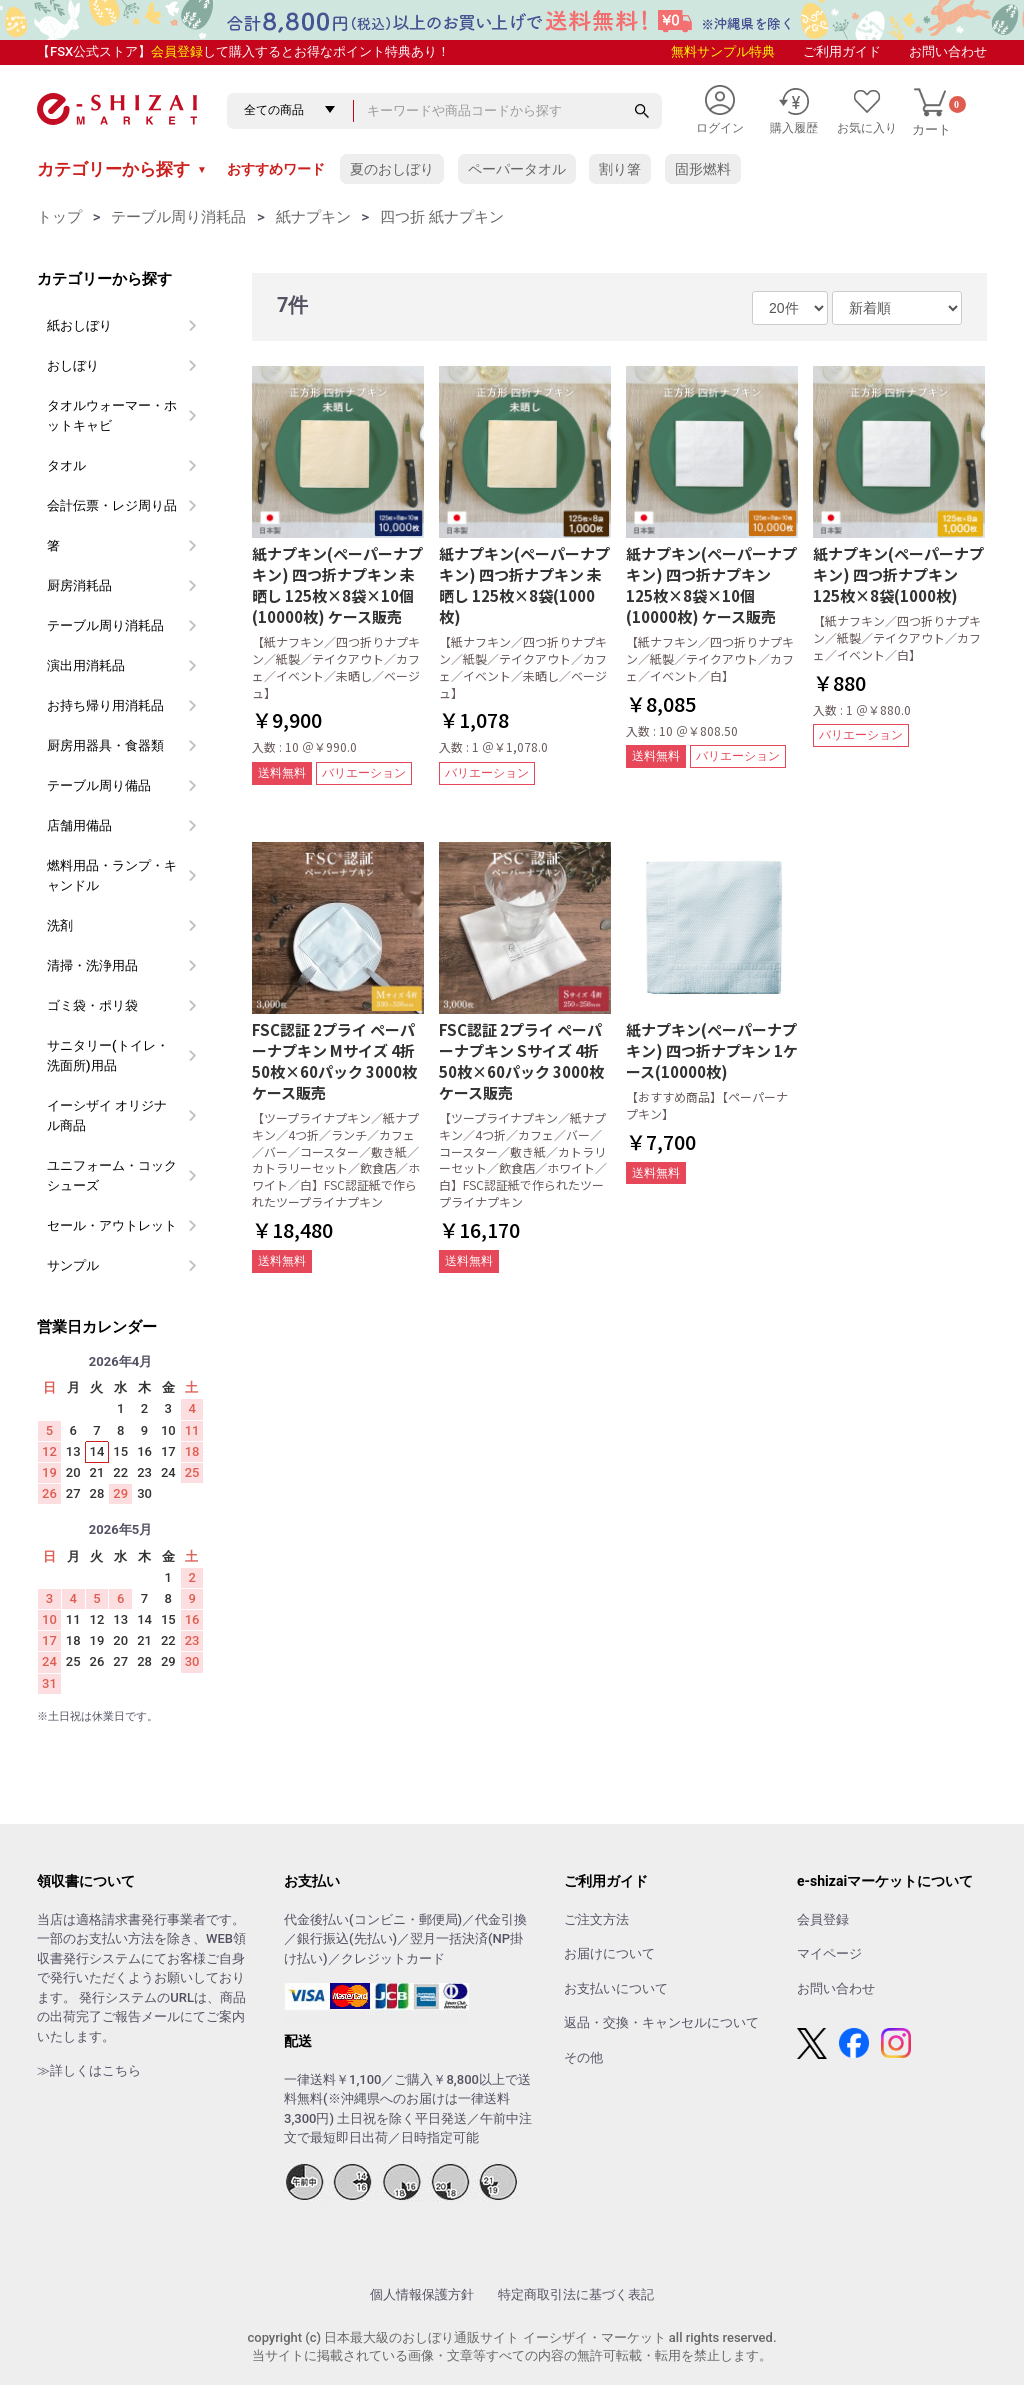 The image size is (1024, 2385). What do you see at coordinates (112, 415) in the screenshot?
I see `タオルウォーマー・ホットキャビ` at bounding box center [112, 415].